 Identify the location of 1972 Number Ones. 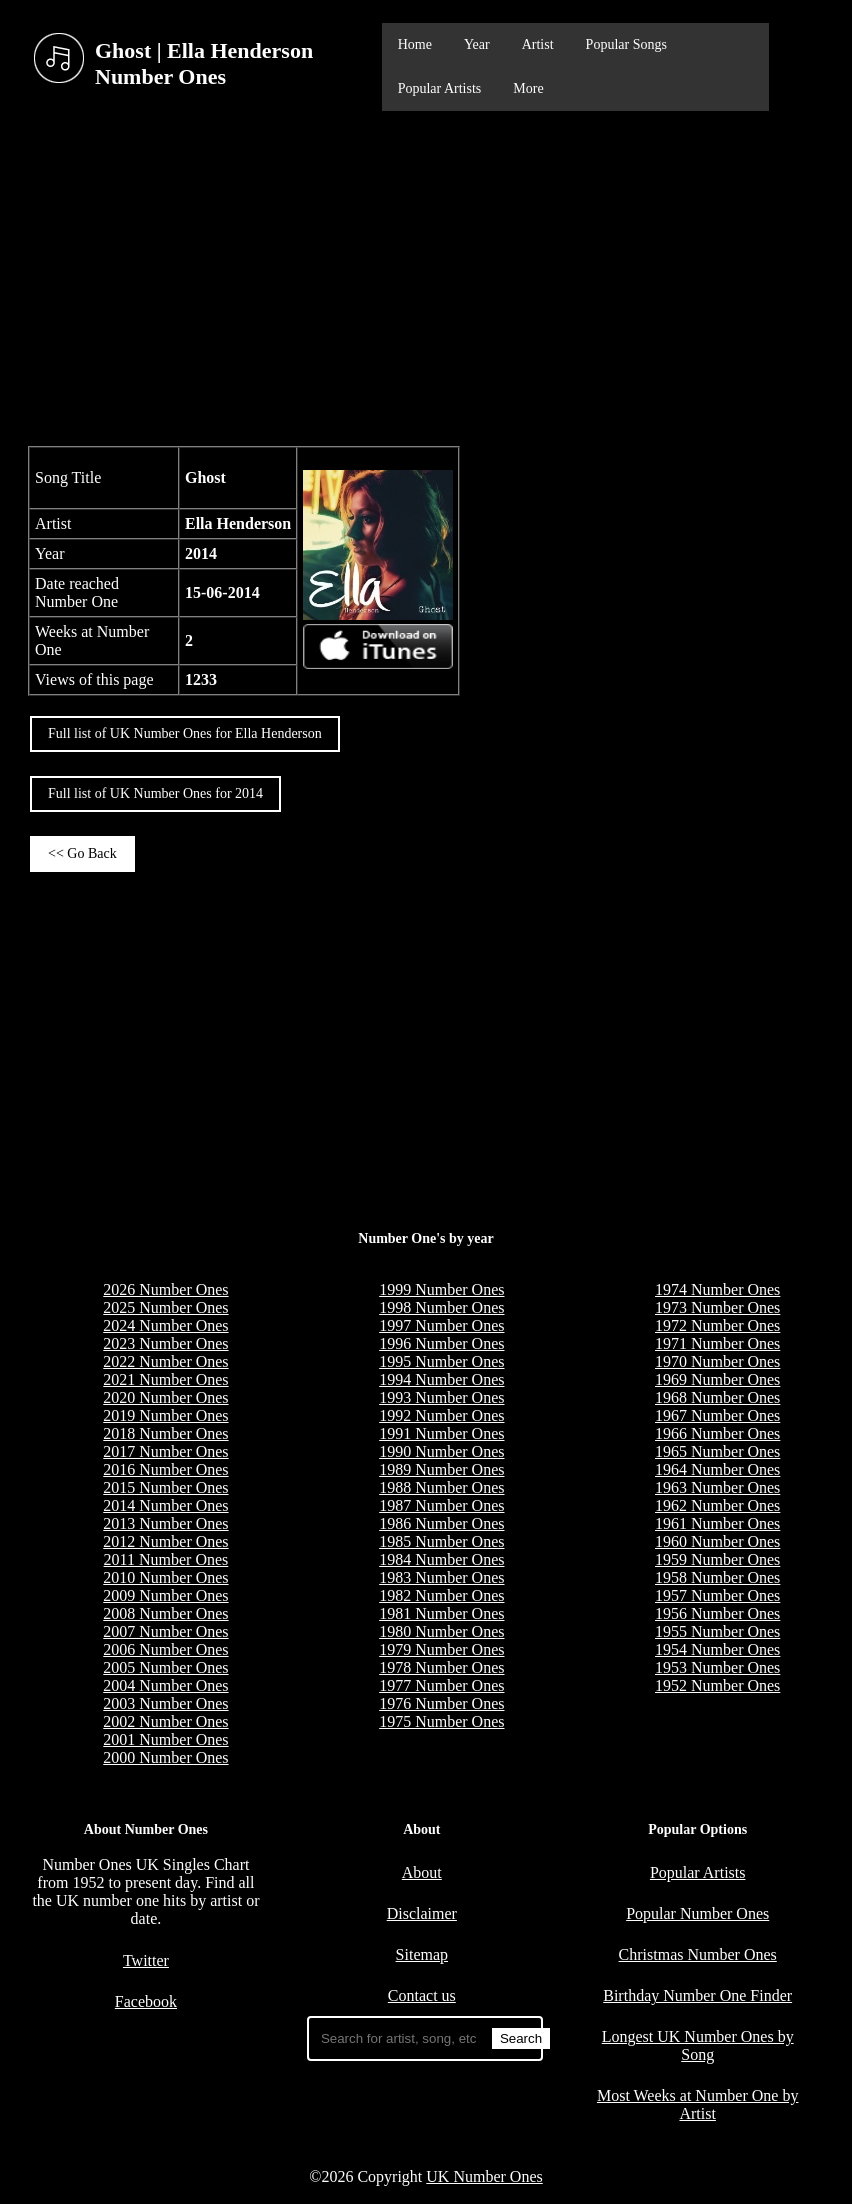
(717, 1325).